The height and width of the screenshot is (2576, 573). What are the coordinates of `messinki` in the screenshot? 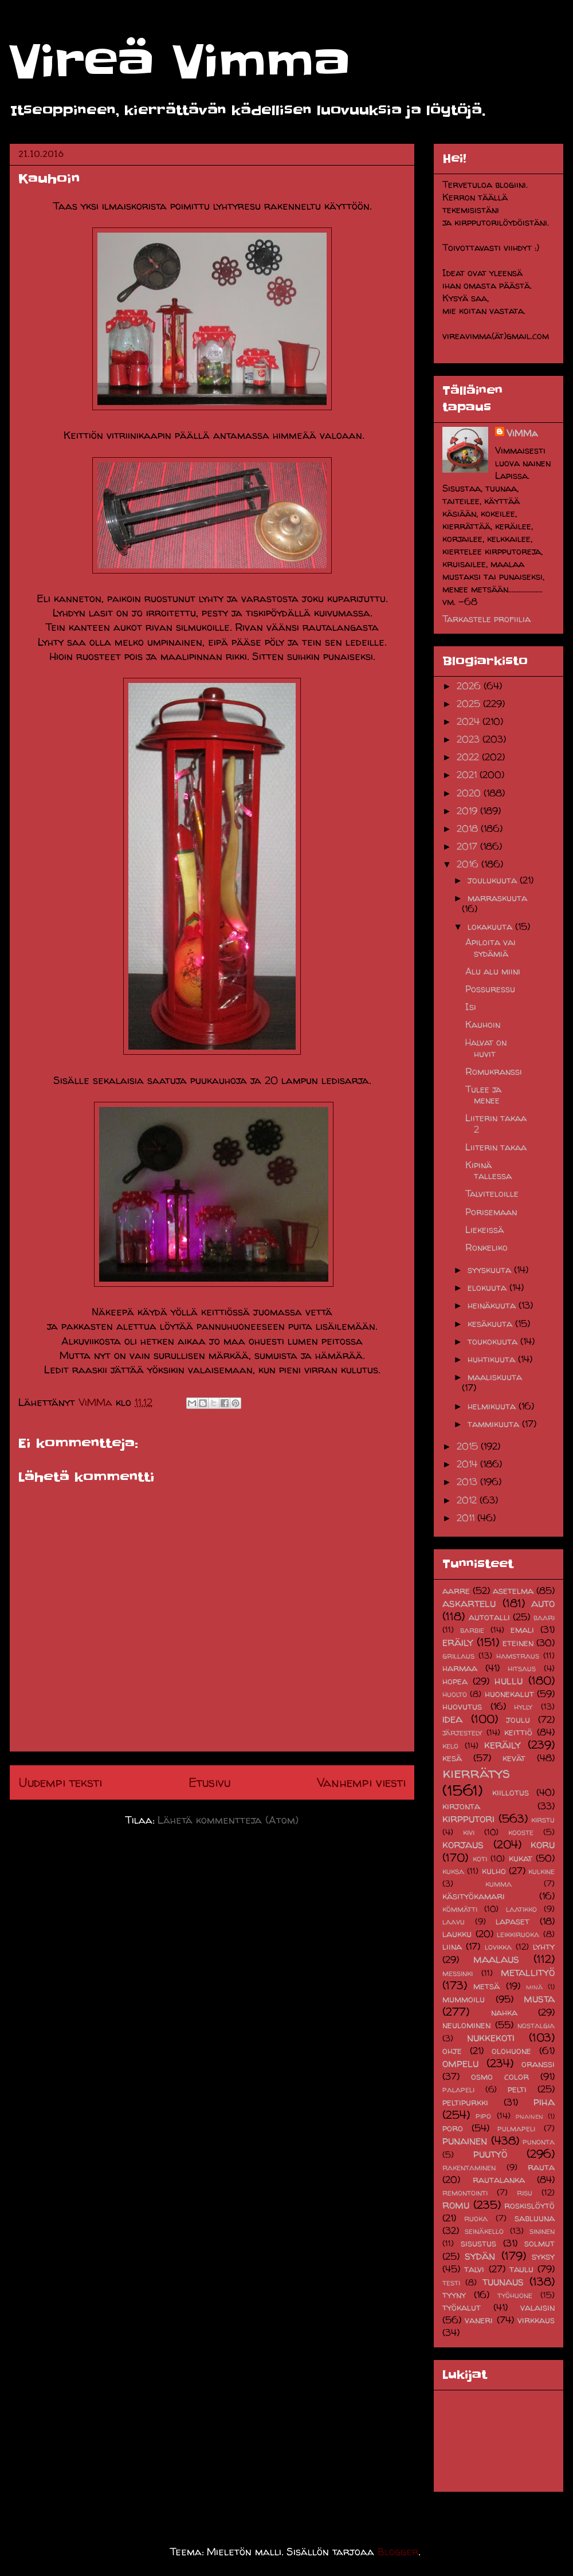 It's located at (457, 1973).